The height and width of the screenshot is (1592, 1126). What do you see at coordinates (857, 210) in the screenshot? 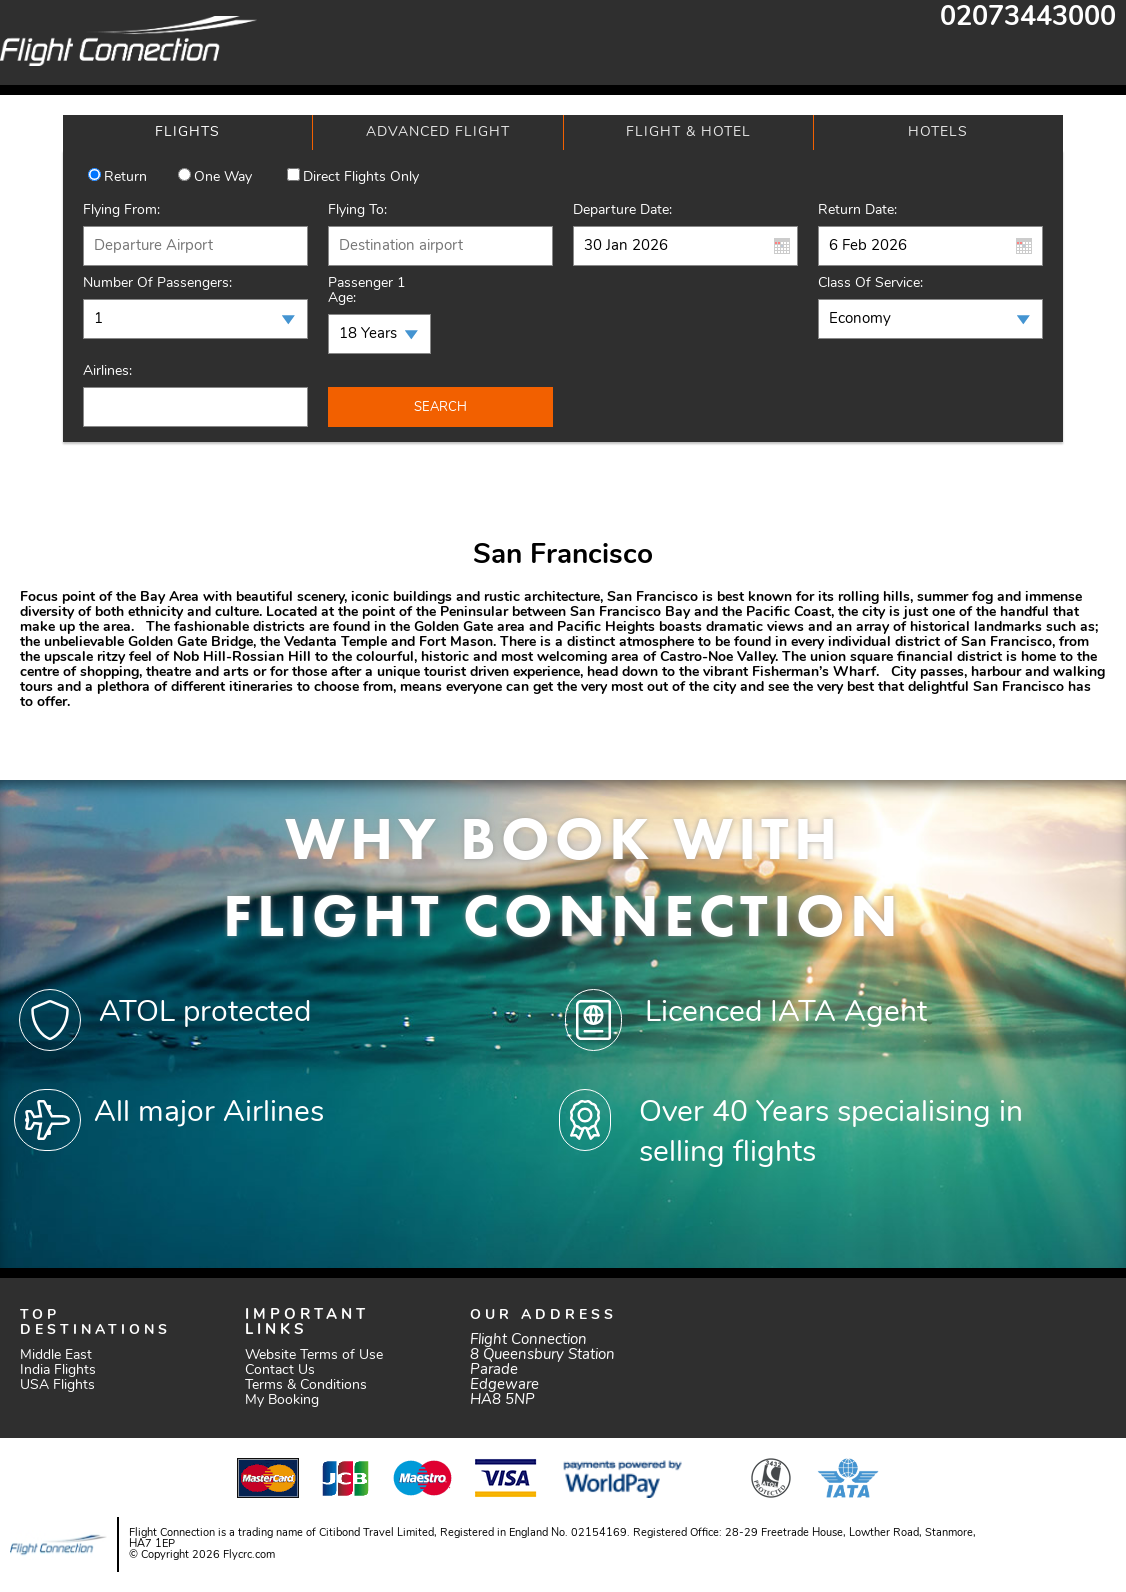
I see `Return Date:` at bounding box center [857, 210].